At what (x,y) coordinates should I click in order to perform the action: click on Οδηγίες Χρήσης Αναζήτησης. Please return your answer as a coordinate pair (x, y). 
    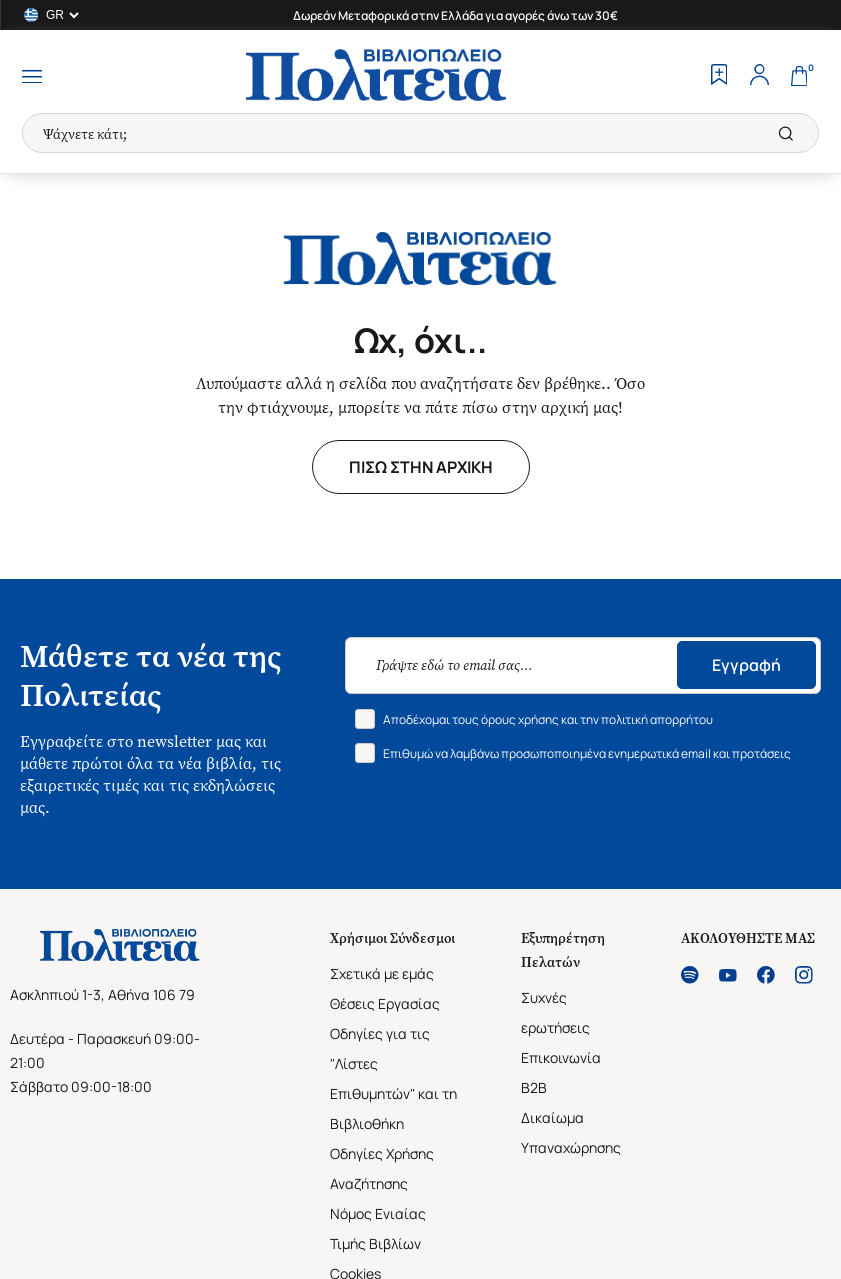
    Looking at the image, I should click on (382, 1168).